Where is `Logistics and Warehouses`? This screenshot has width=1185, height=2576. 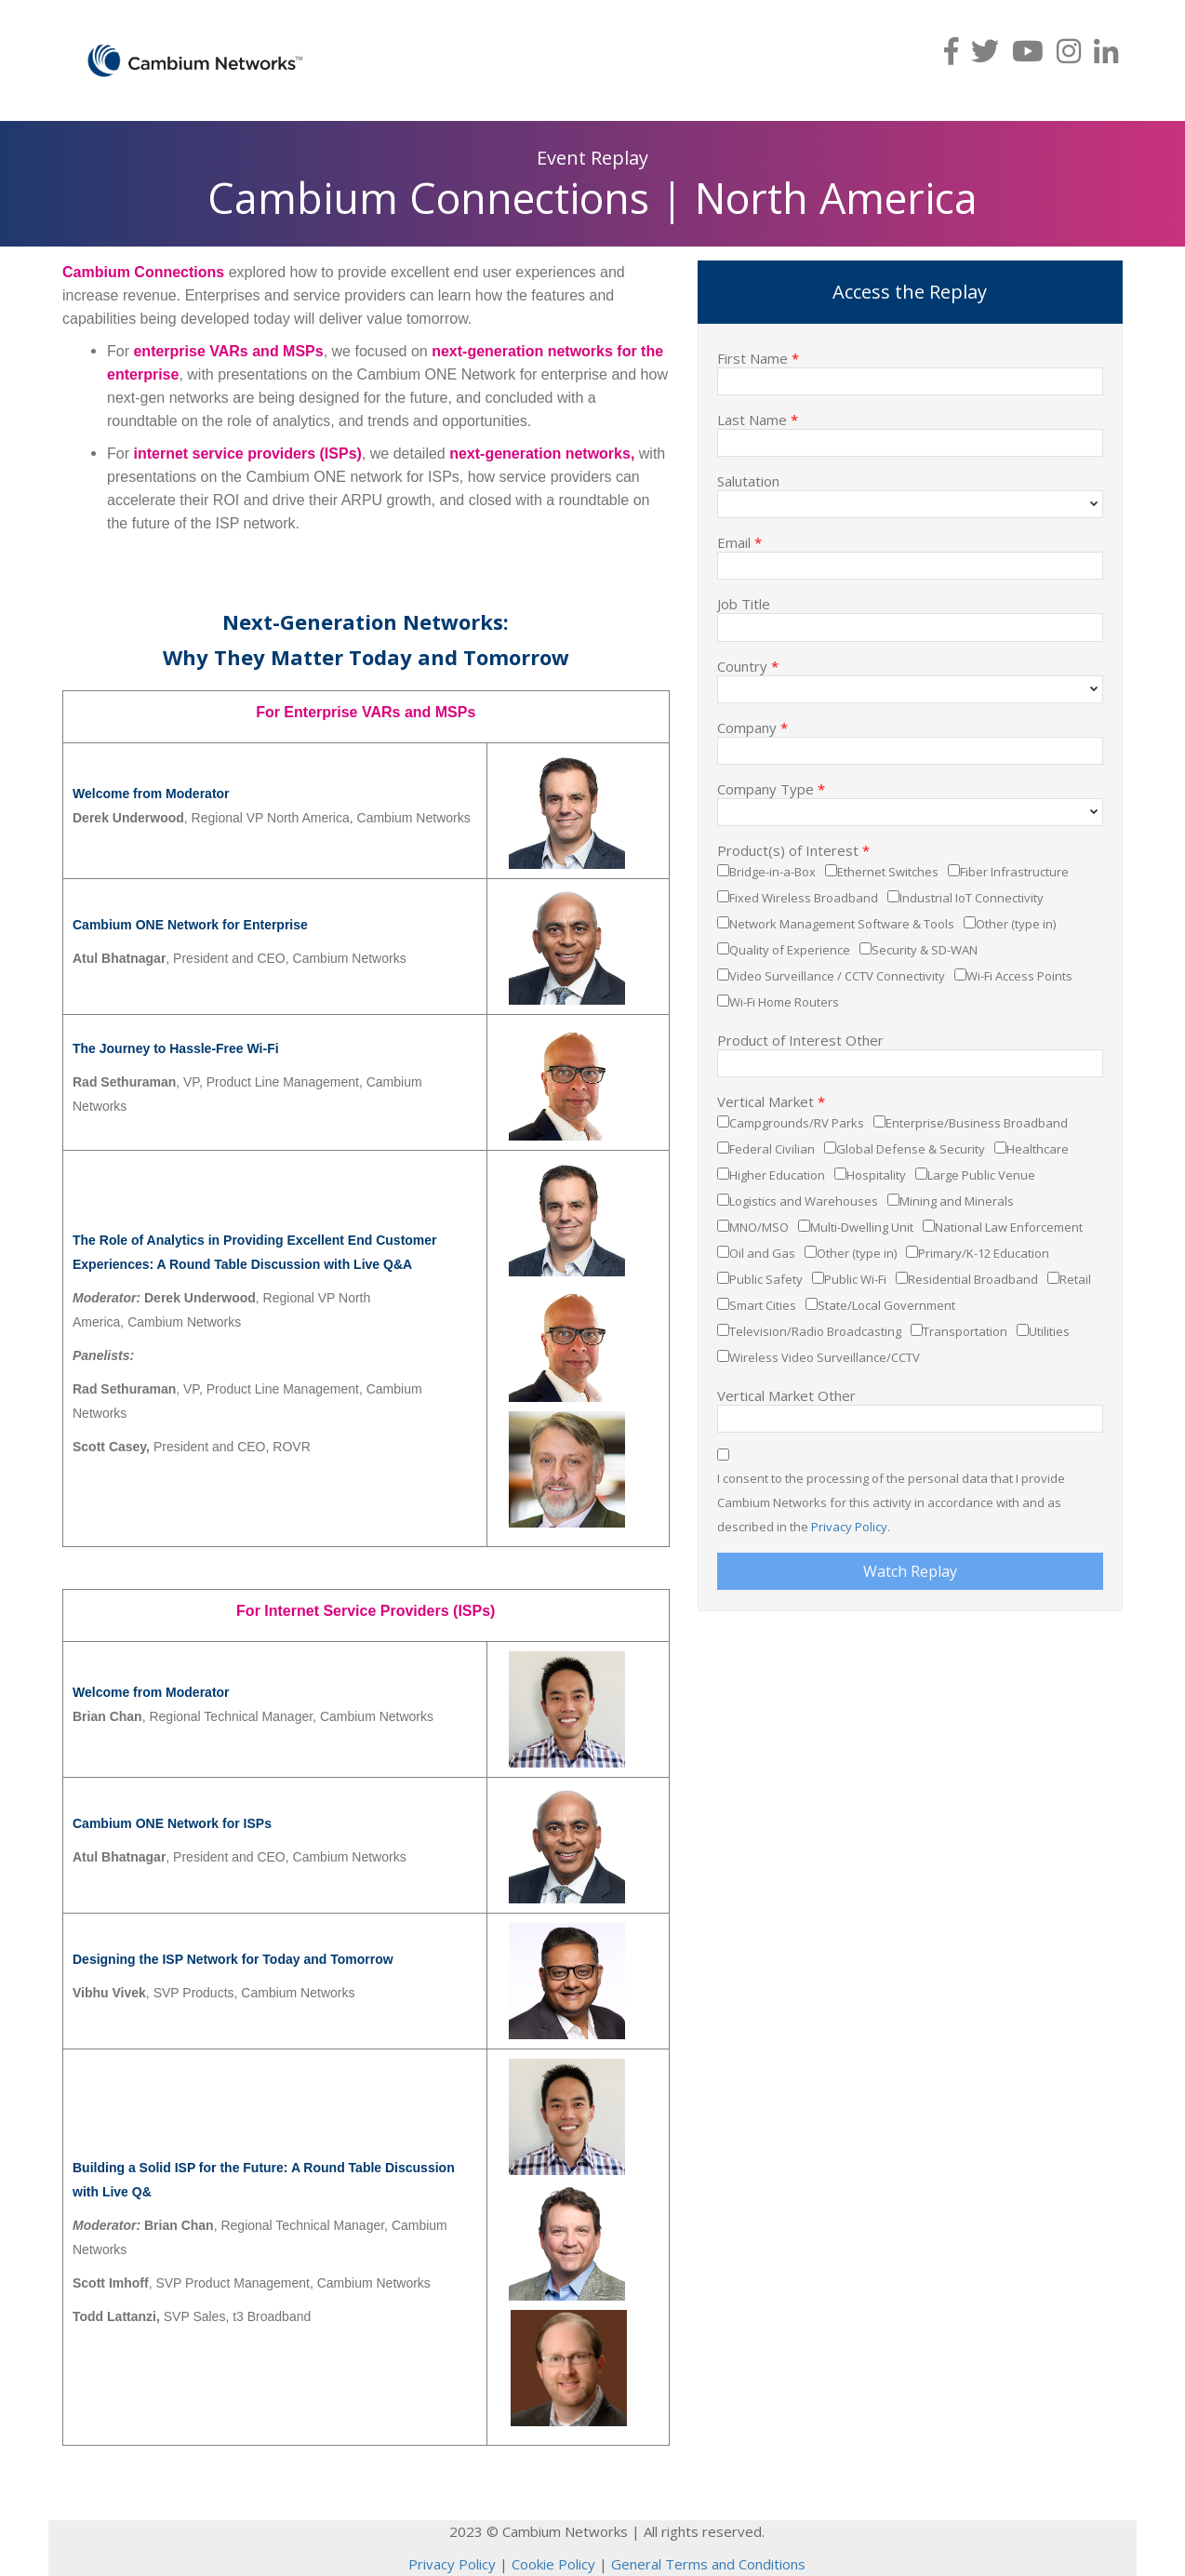 Logistics and Warehouses is located at coordinates (803, 1201).